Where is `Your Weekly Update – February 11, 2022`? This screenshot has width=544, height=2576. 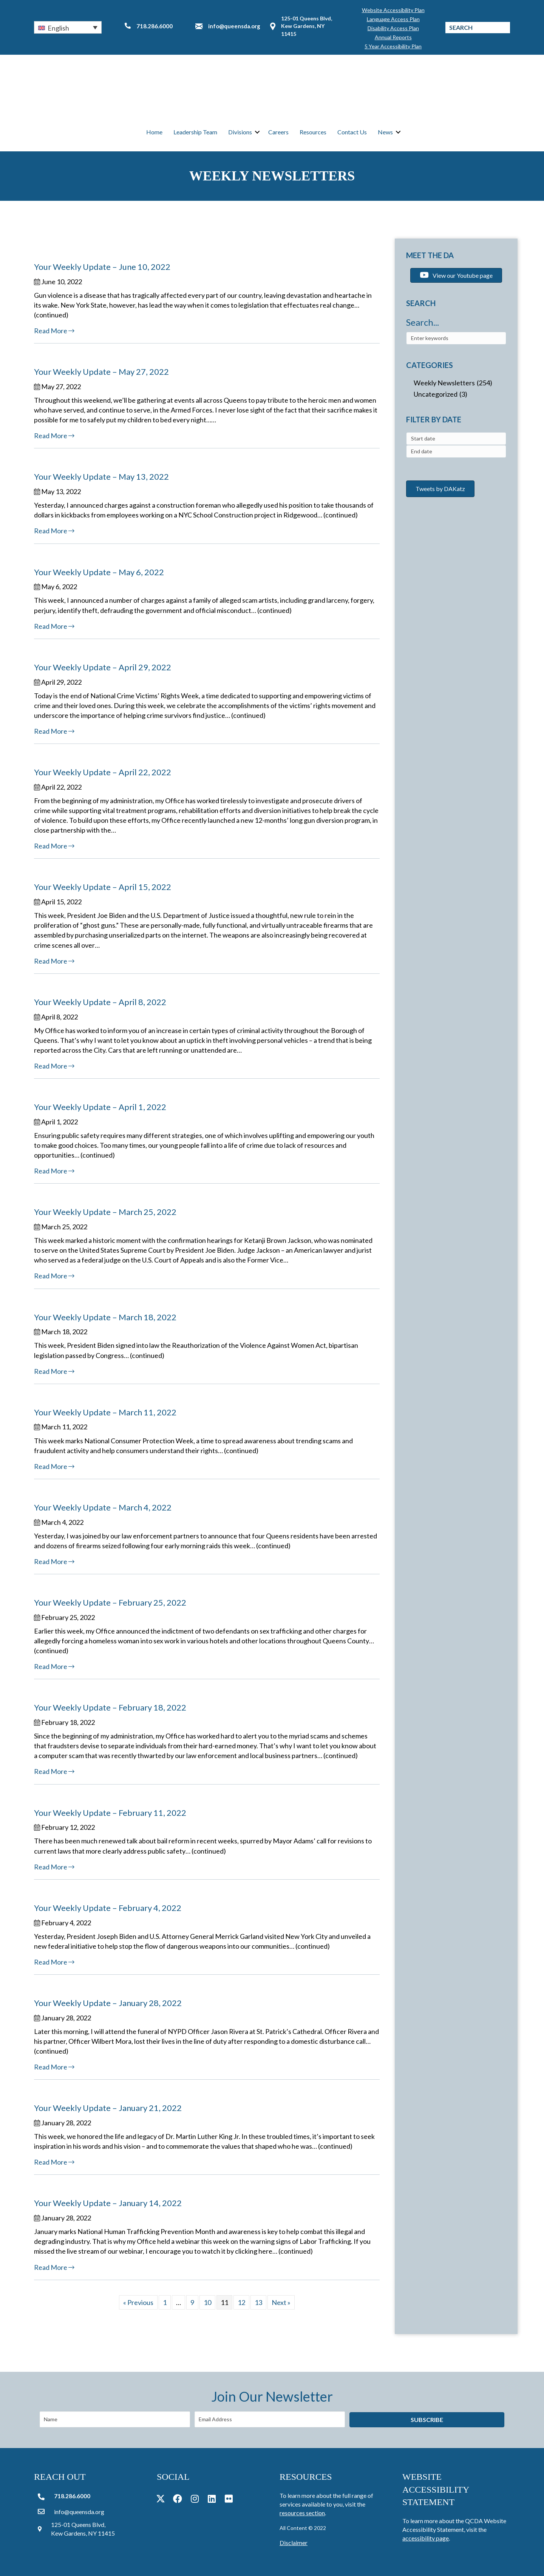
Your Weekly Update – February 11, 2022 is located at coordinates (110, 1813).